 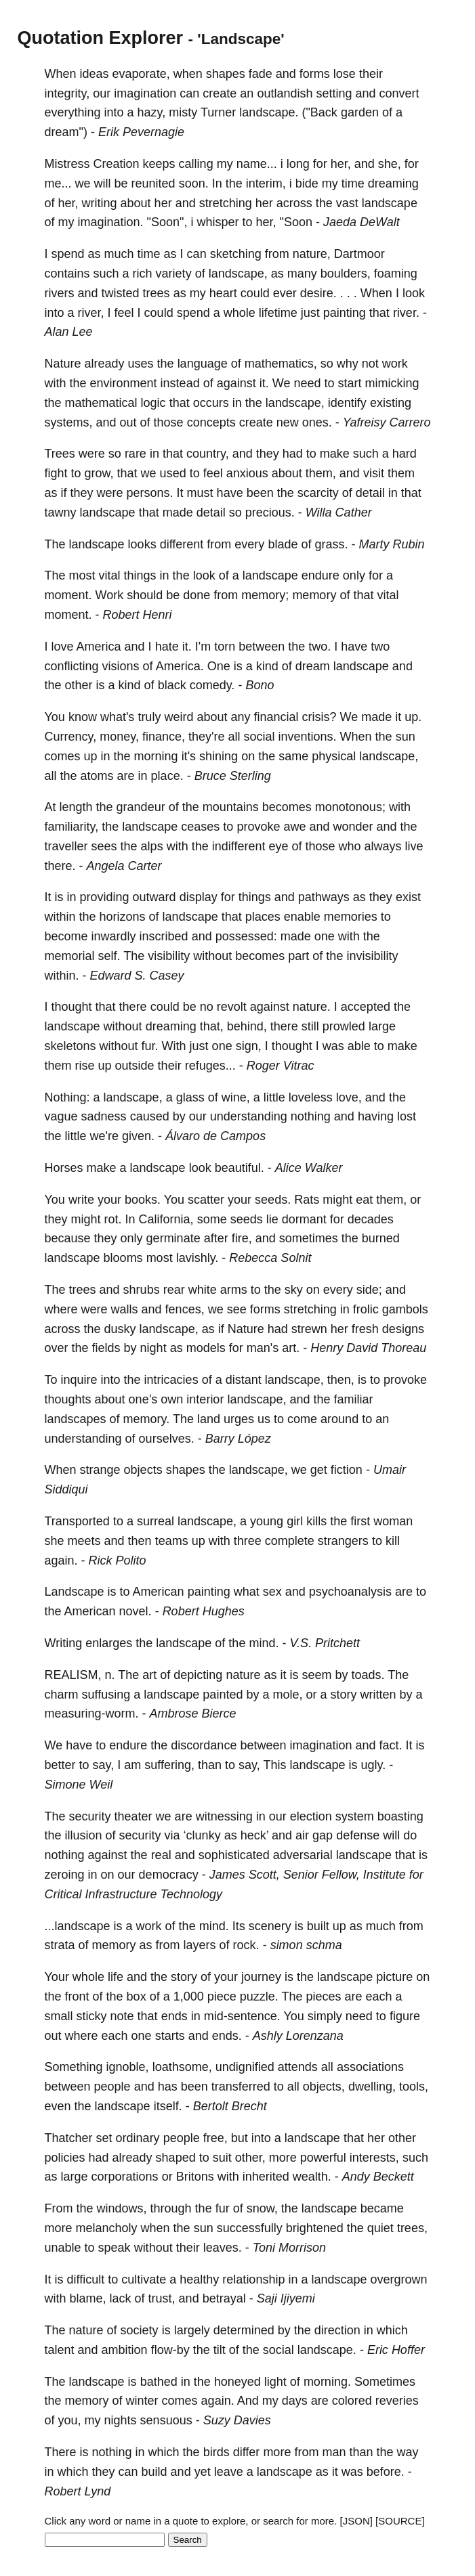 What do you see at coordinates (280, 1065) in the screenshot?
I see `Roger Vitrac` at bounding box center [280, 1065].